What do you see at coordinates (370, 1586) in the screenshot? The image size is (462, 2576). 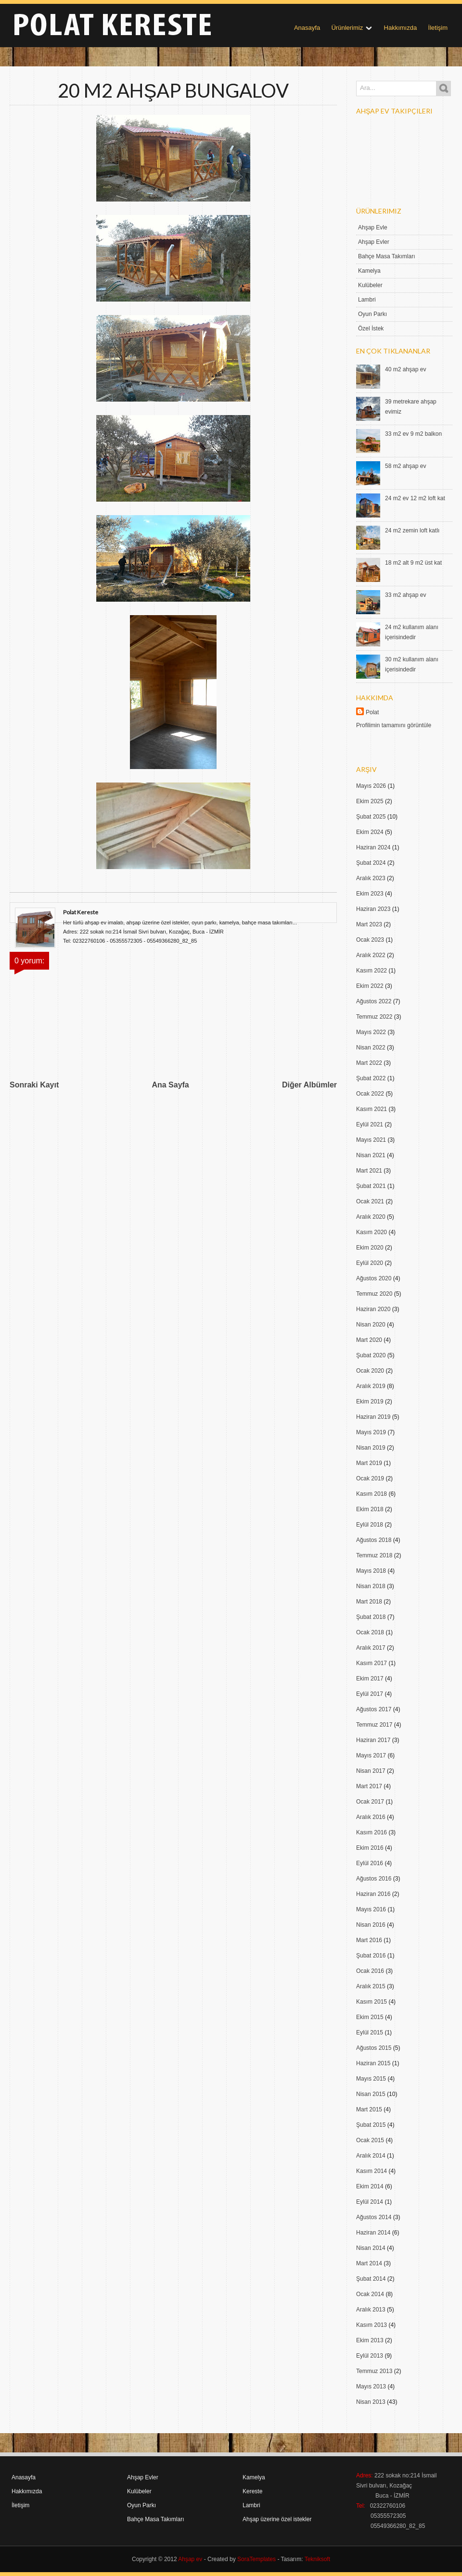 I see `Nisan 2018` at bounding box center [370, 1586].